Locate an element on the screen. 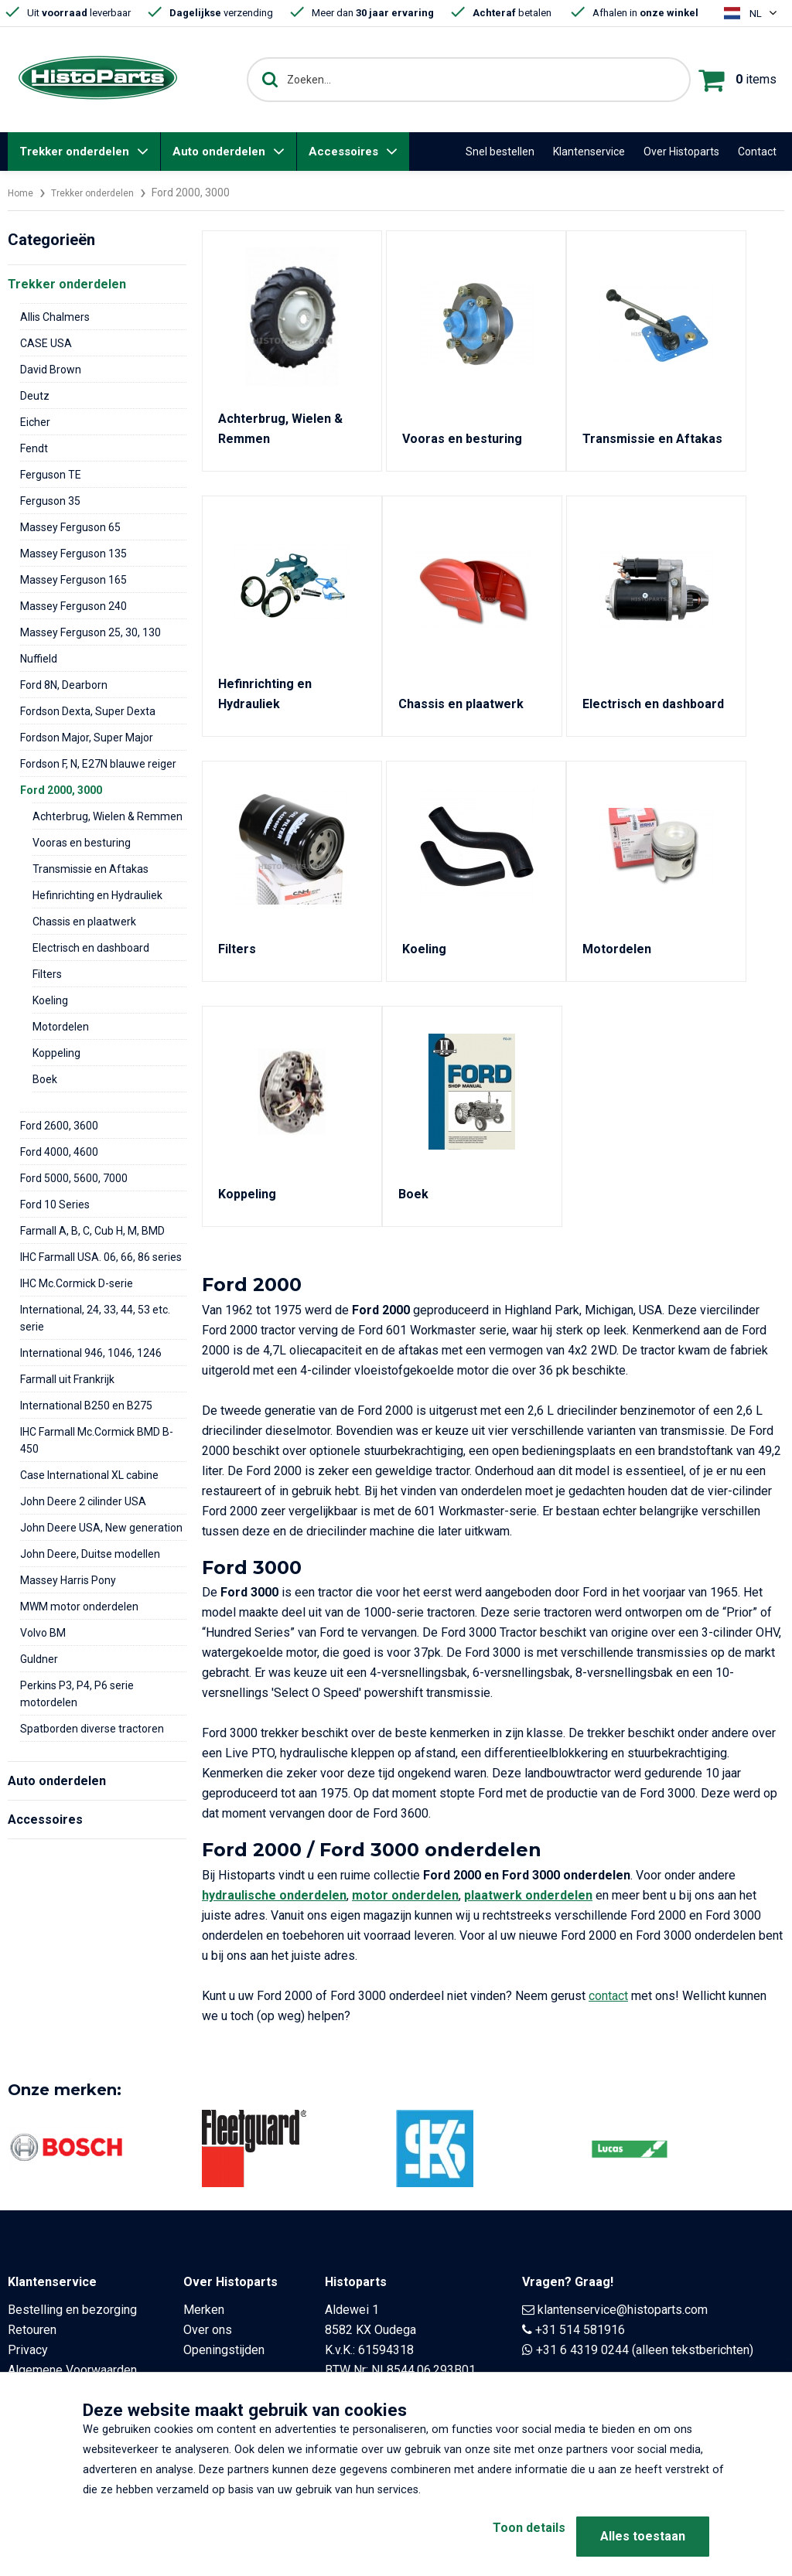 This screenshot has height=2576, width=792. Nuffield is located at coordinates (38, 659).